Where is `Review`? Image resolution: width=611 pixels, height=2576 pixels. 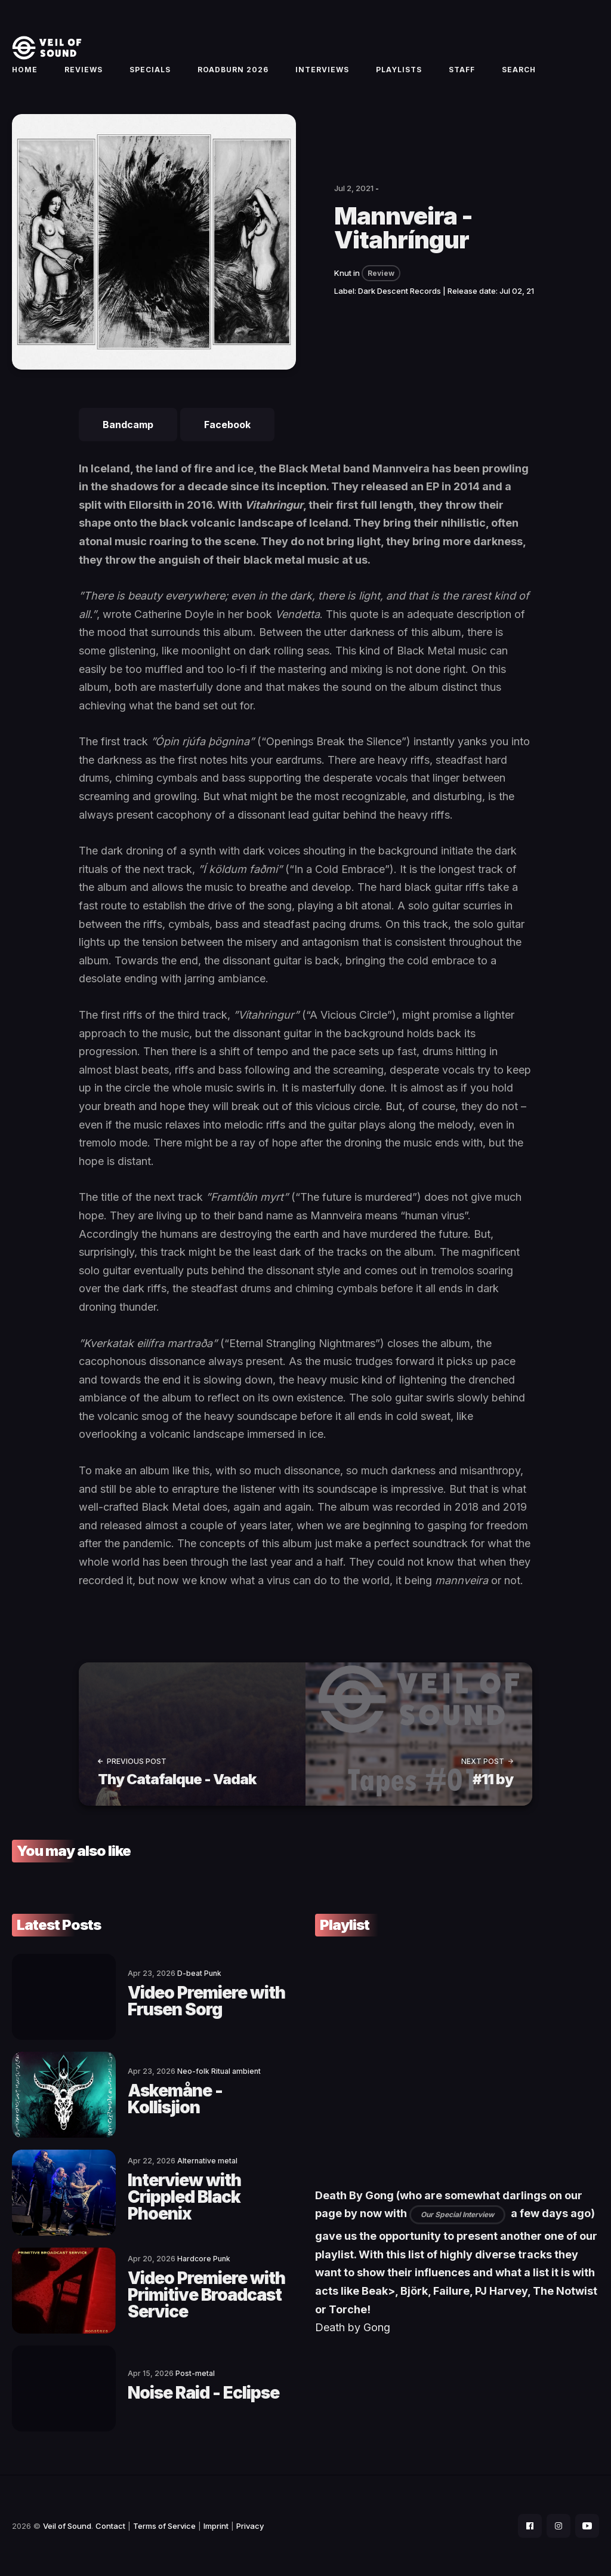 Review is located at coordinates (381, 273).